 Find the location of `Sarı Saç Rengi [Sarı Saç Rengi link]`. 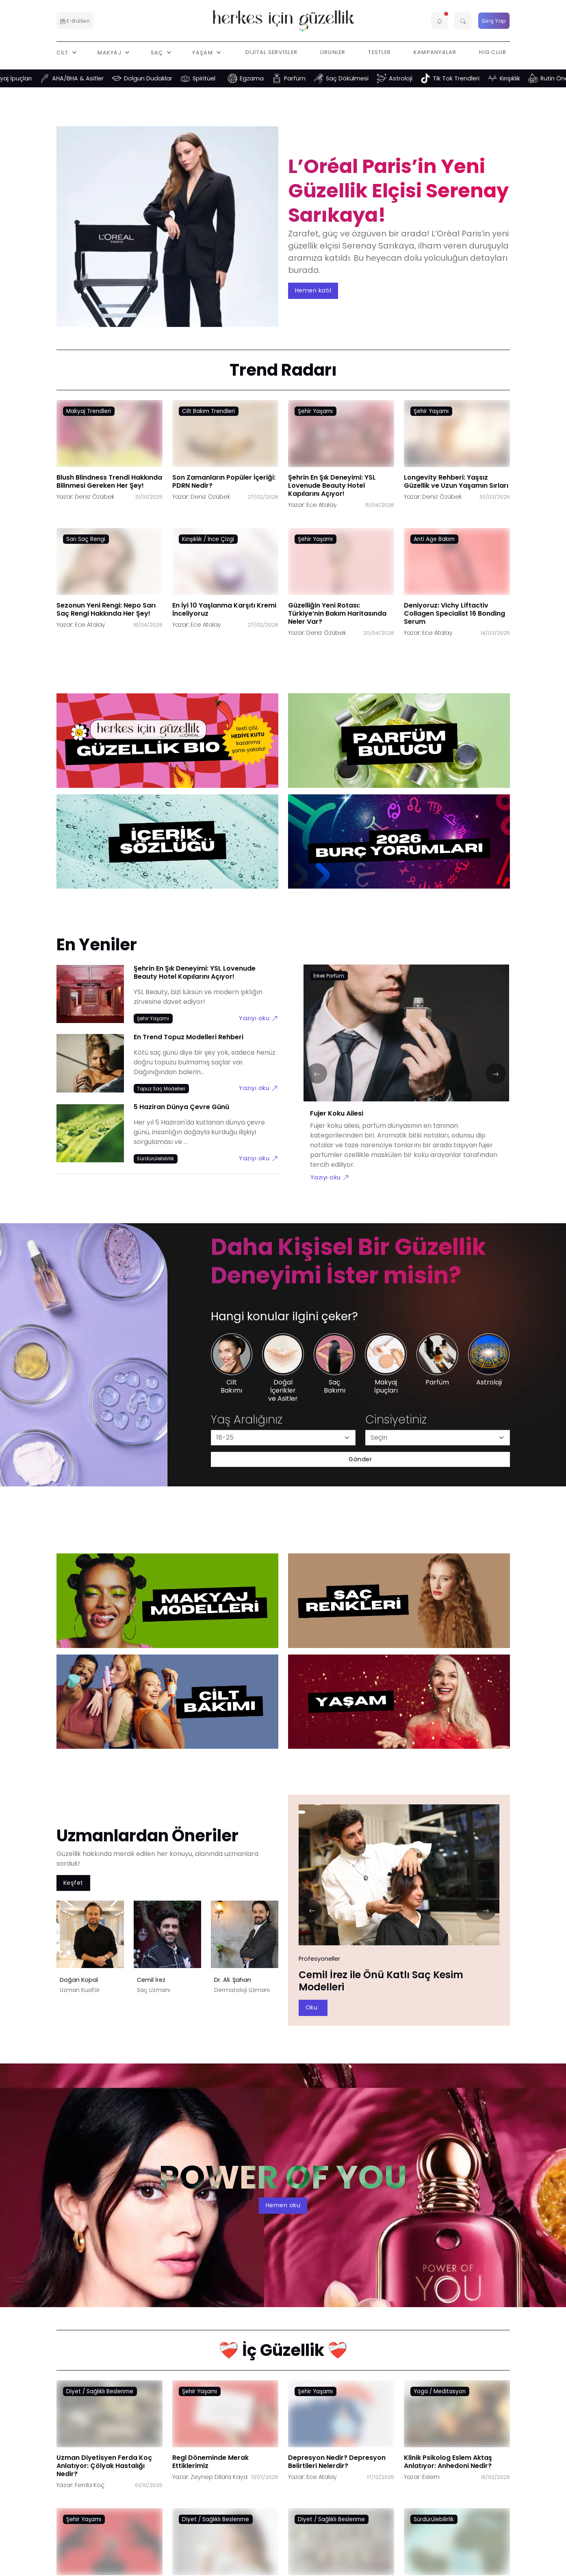

Sarı Saç Rengi [Sarı Saç Rengi link] is located at coordinates (85, 539).